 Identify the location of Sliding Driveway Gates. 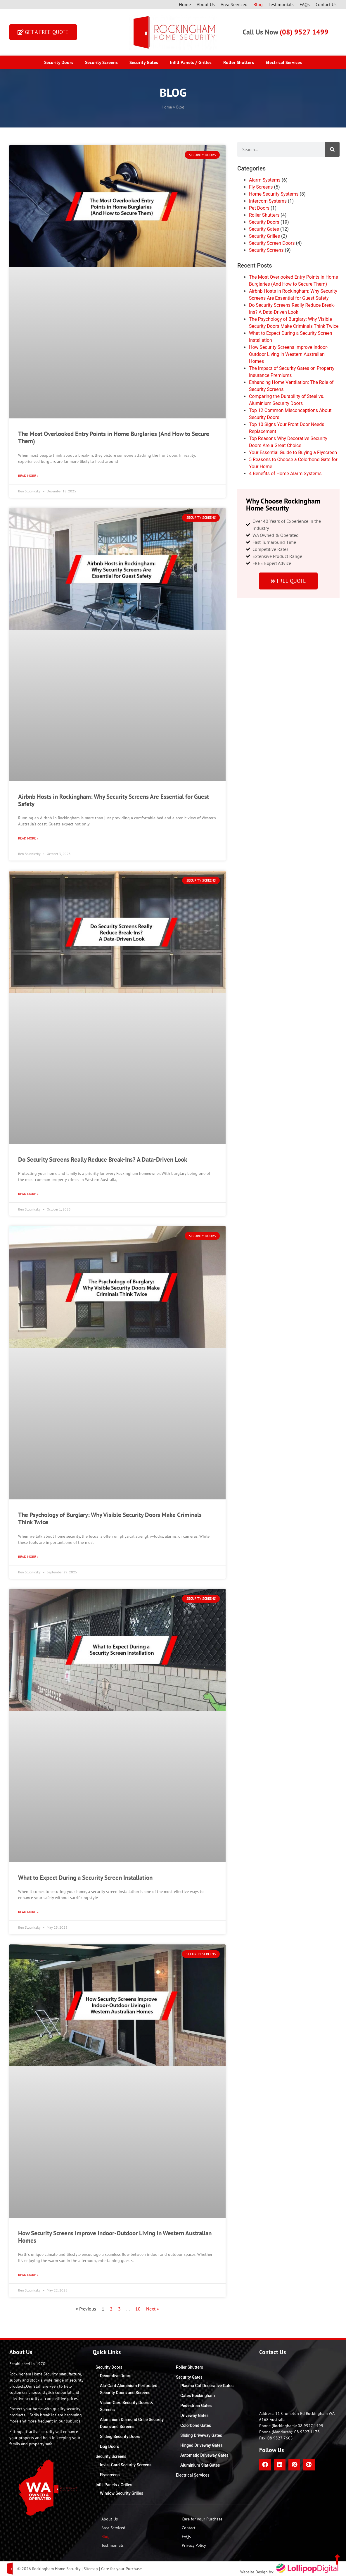
(201, 2435).